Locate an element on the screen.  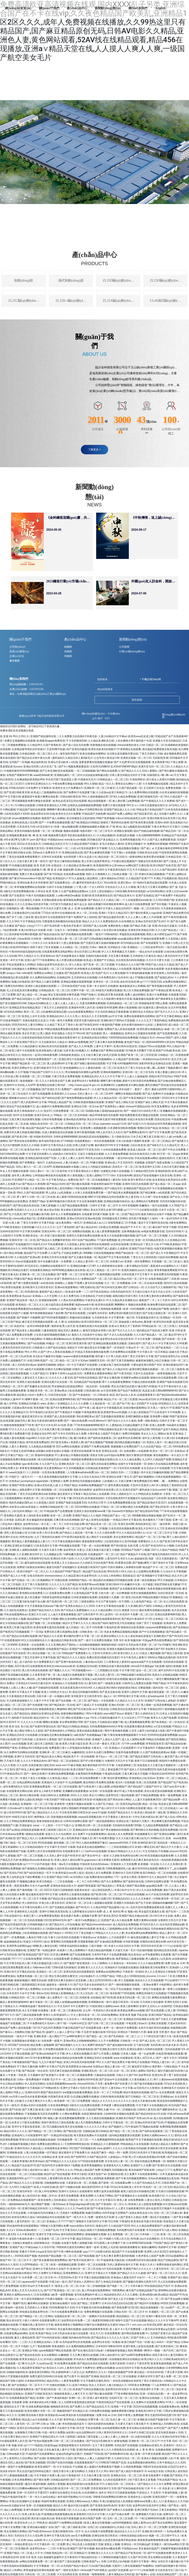
国产中文字幕日韩 is located at coordinates (10, 797).